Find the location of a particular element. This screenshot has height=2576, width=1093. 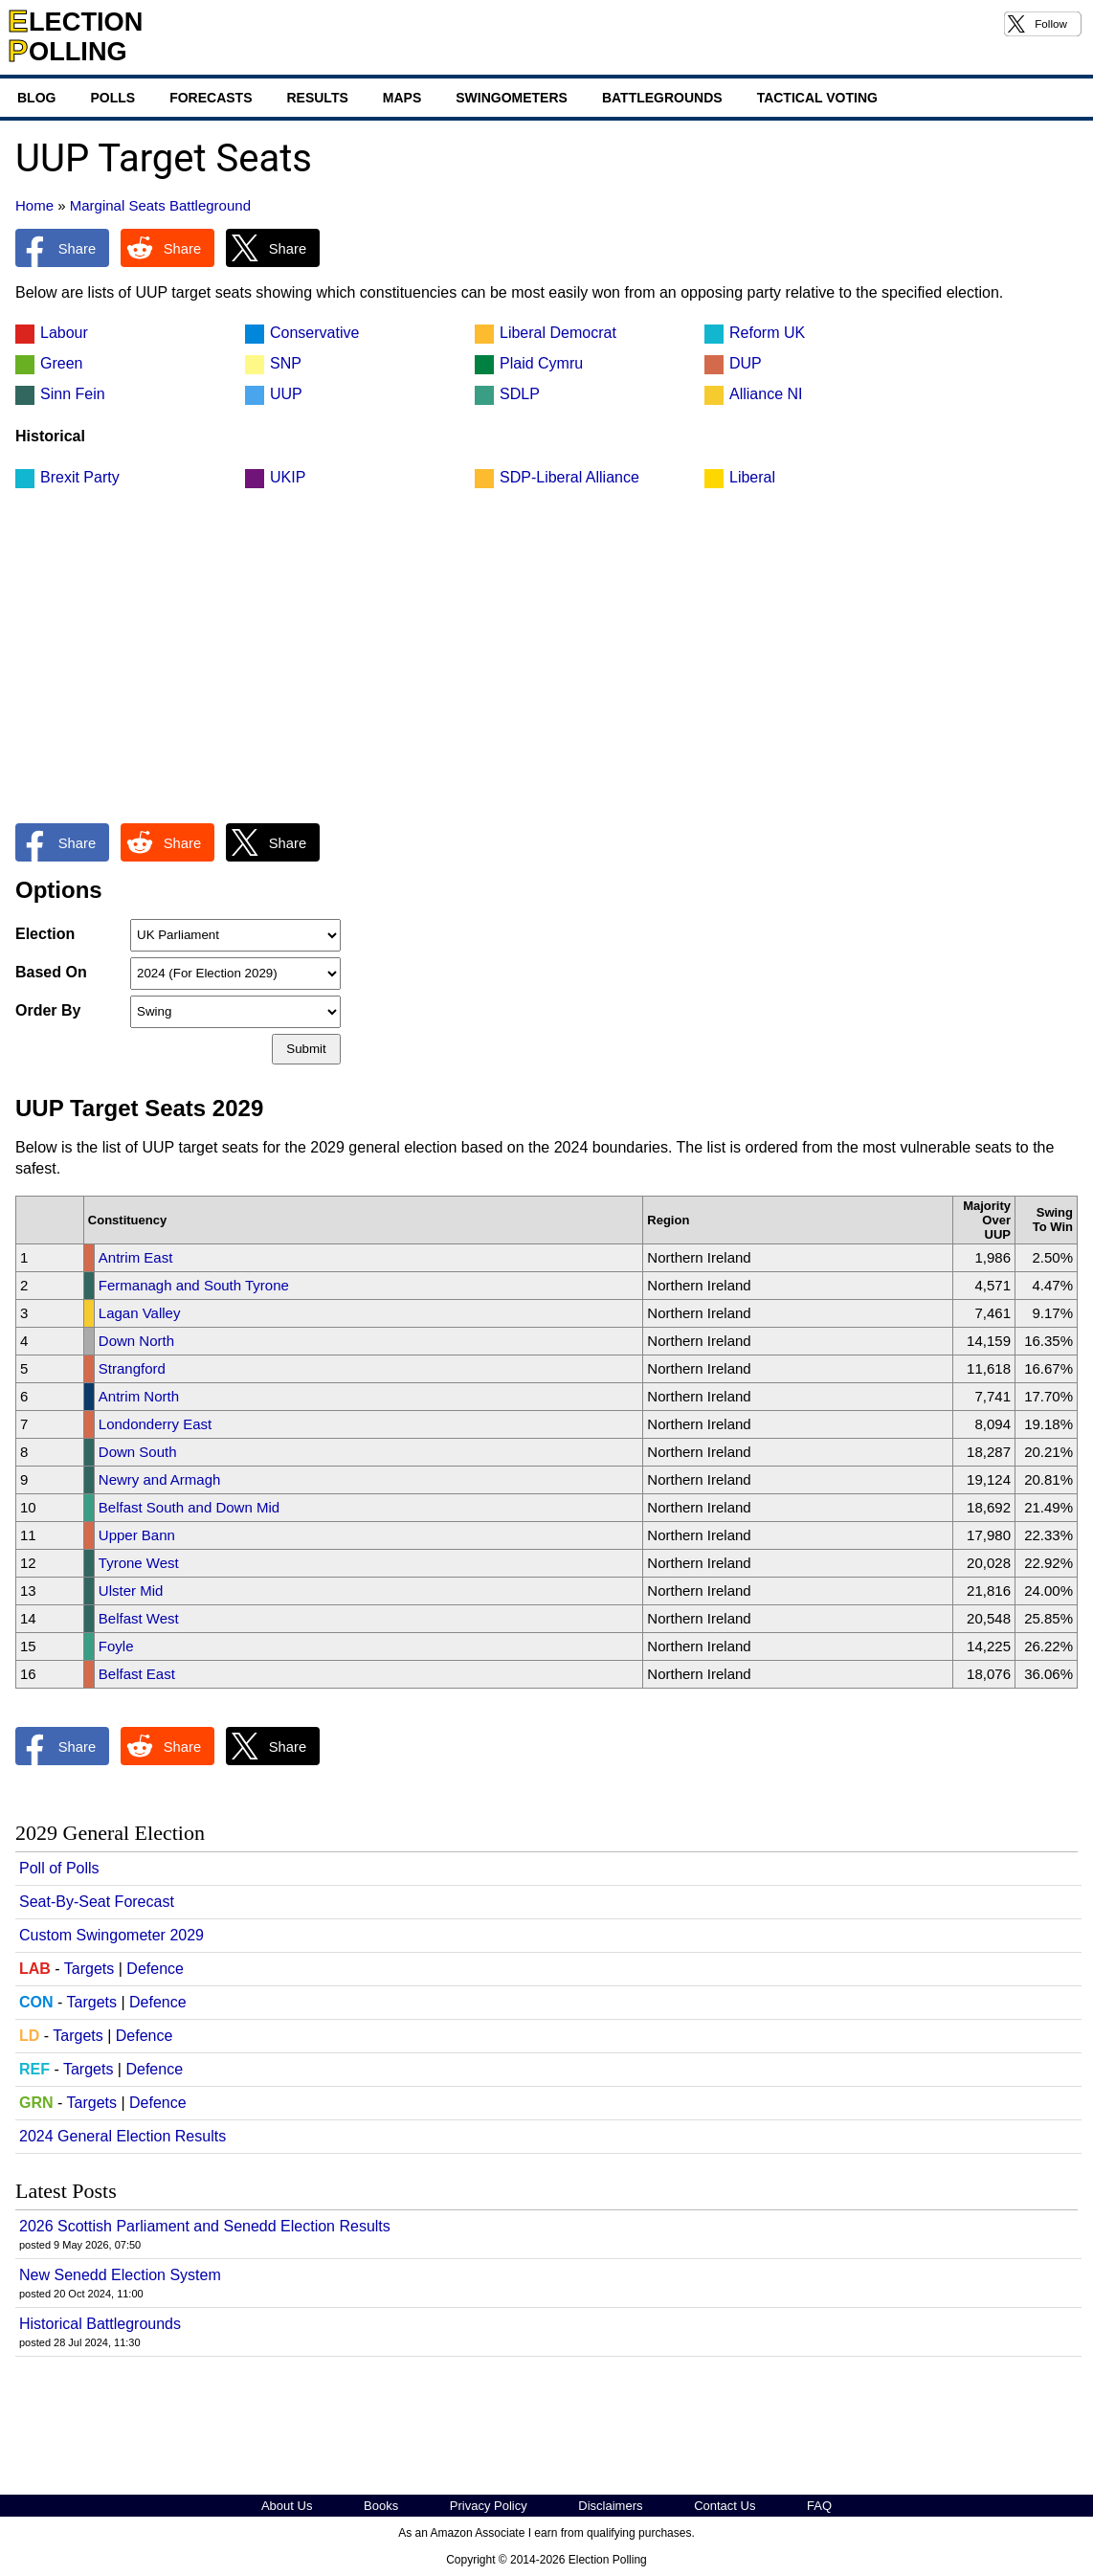

Ulster Mid is located at coordinates (131, 1590).